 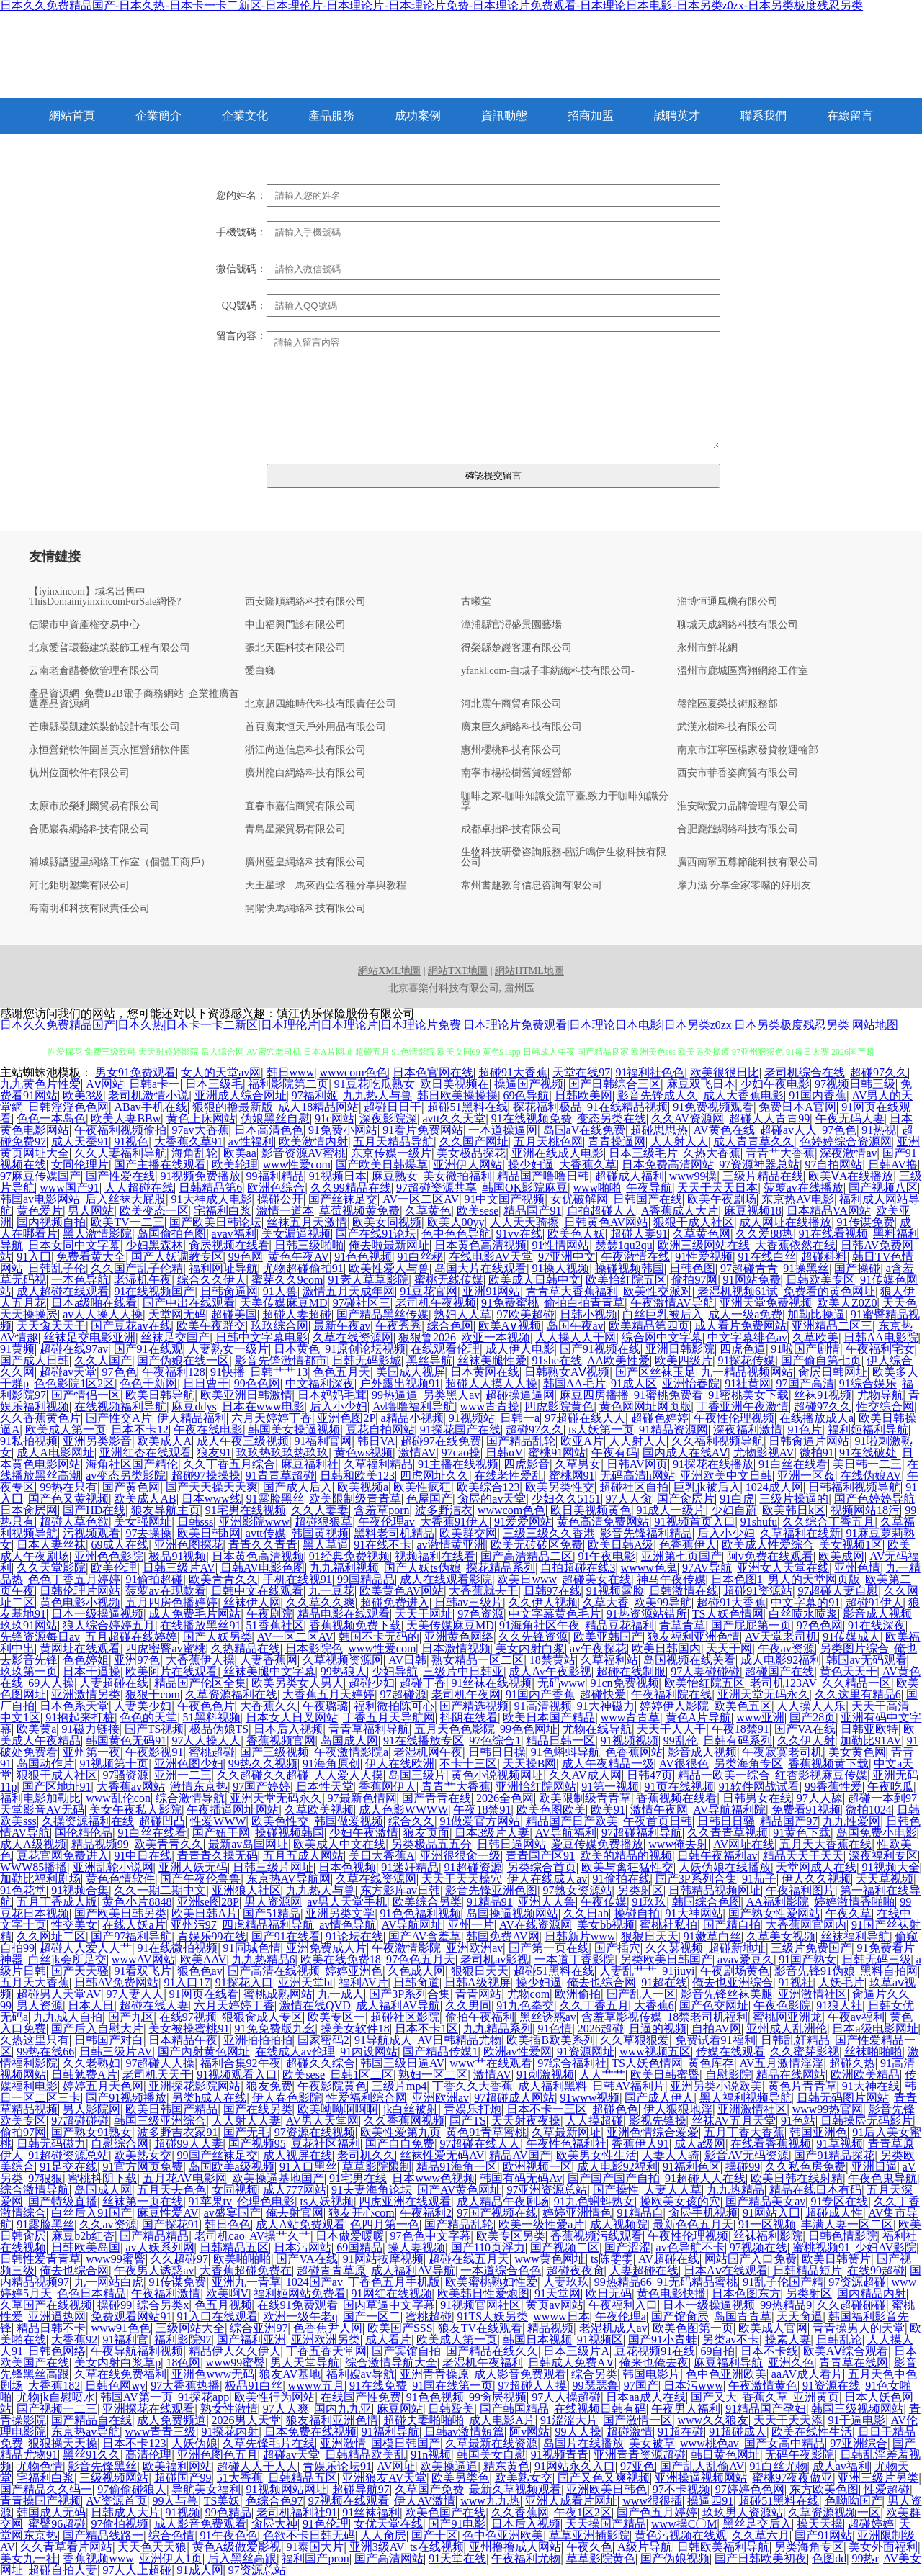 What do you see at coordinates (296, 1314) in the screenshot?
I see `超碰人妻超碰` at bounding box center [296, 1314].